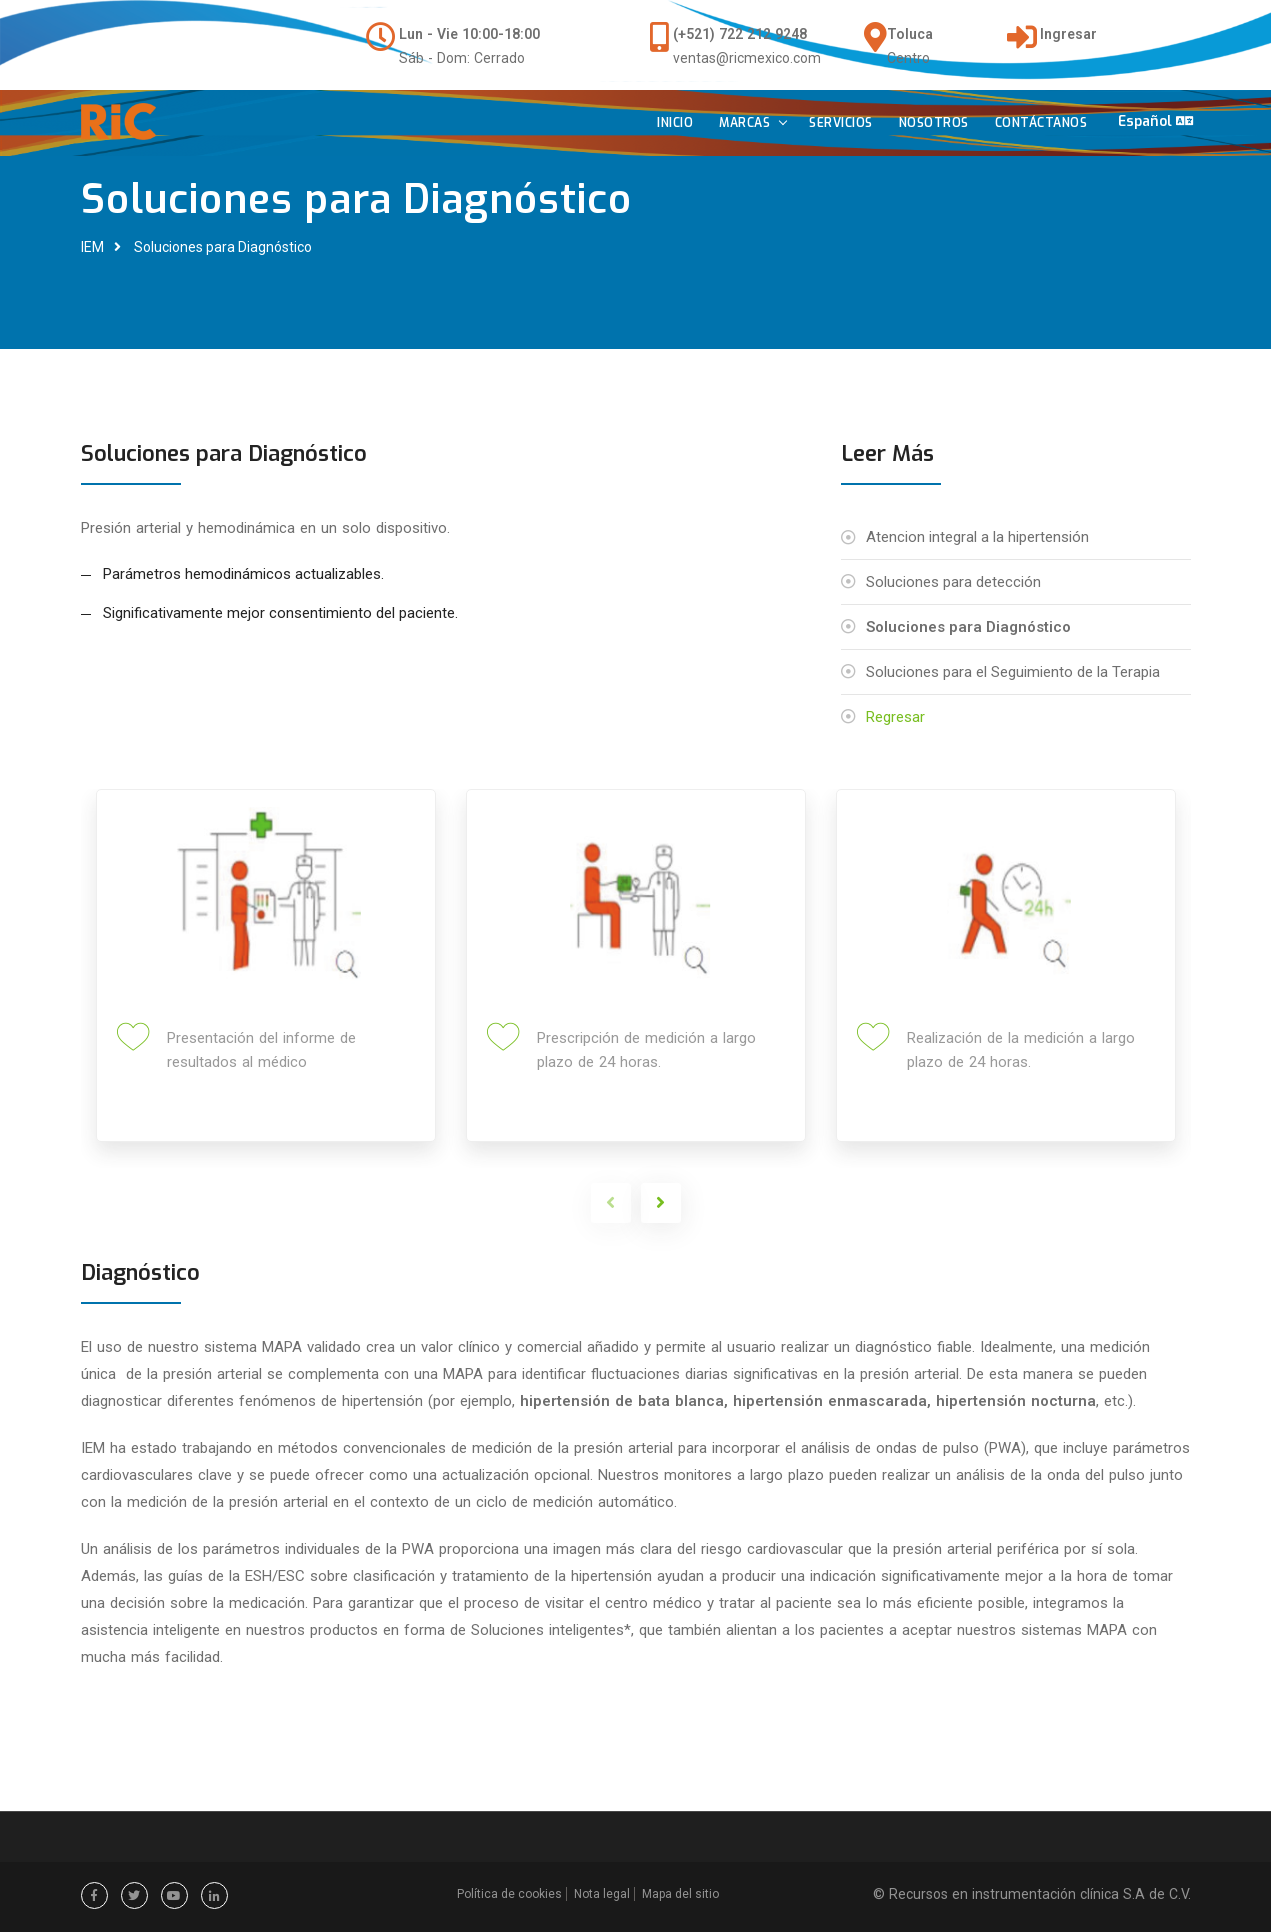  Describe the element at coordinates (927, 125) in the screenshot. I see `Nosotros` at that location.